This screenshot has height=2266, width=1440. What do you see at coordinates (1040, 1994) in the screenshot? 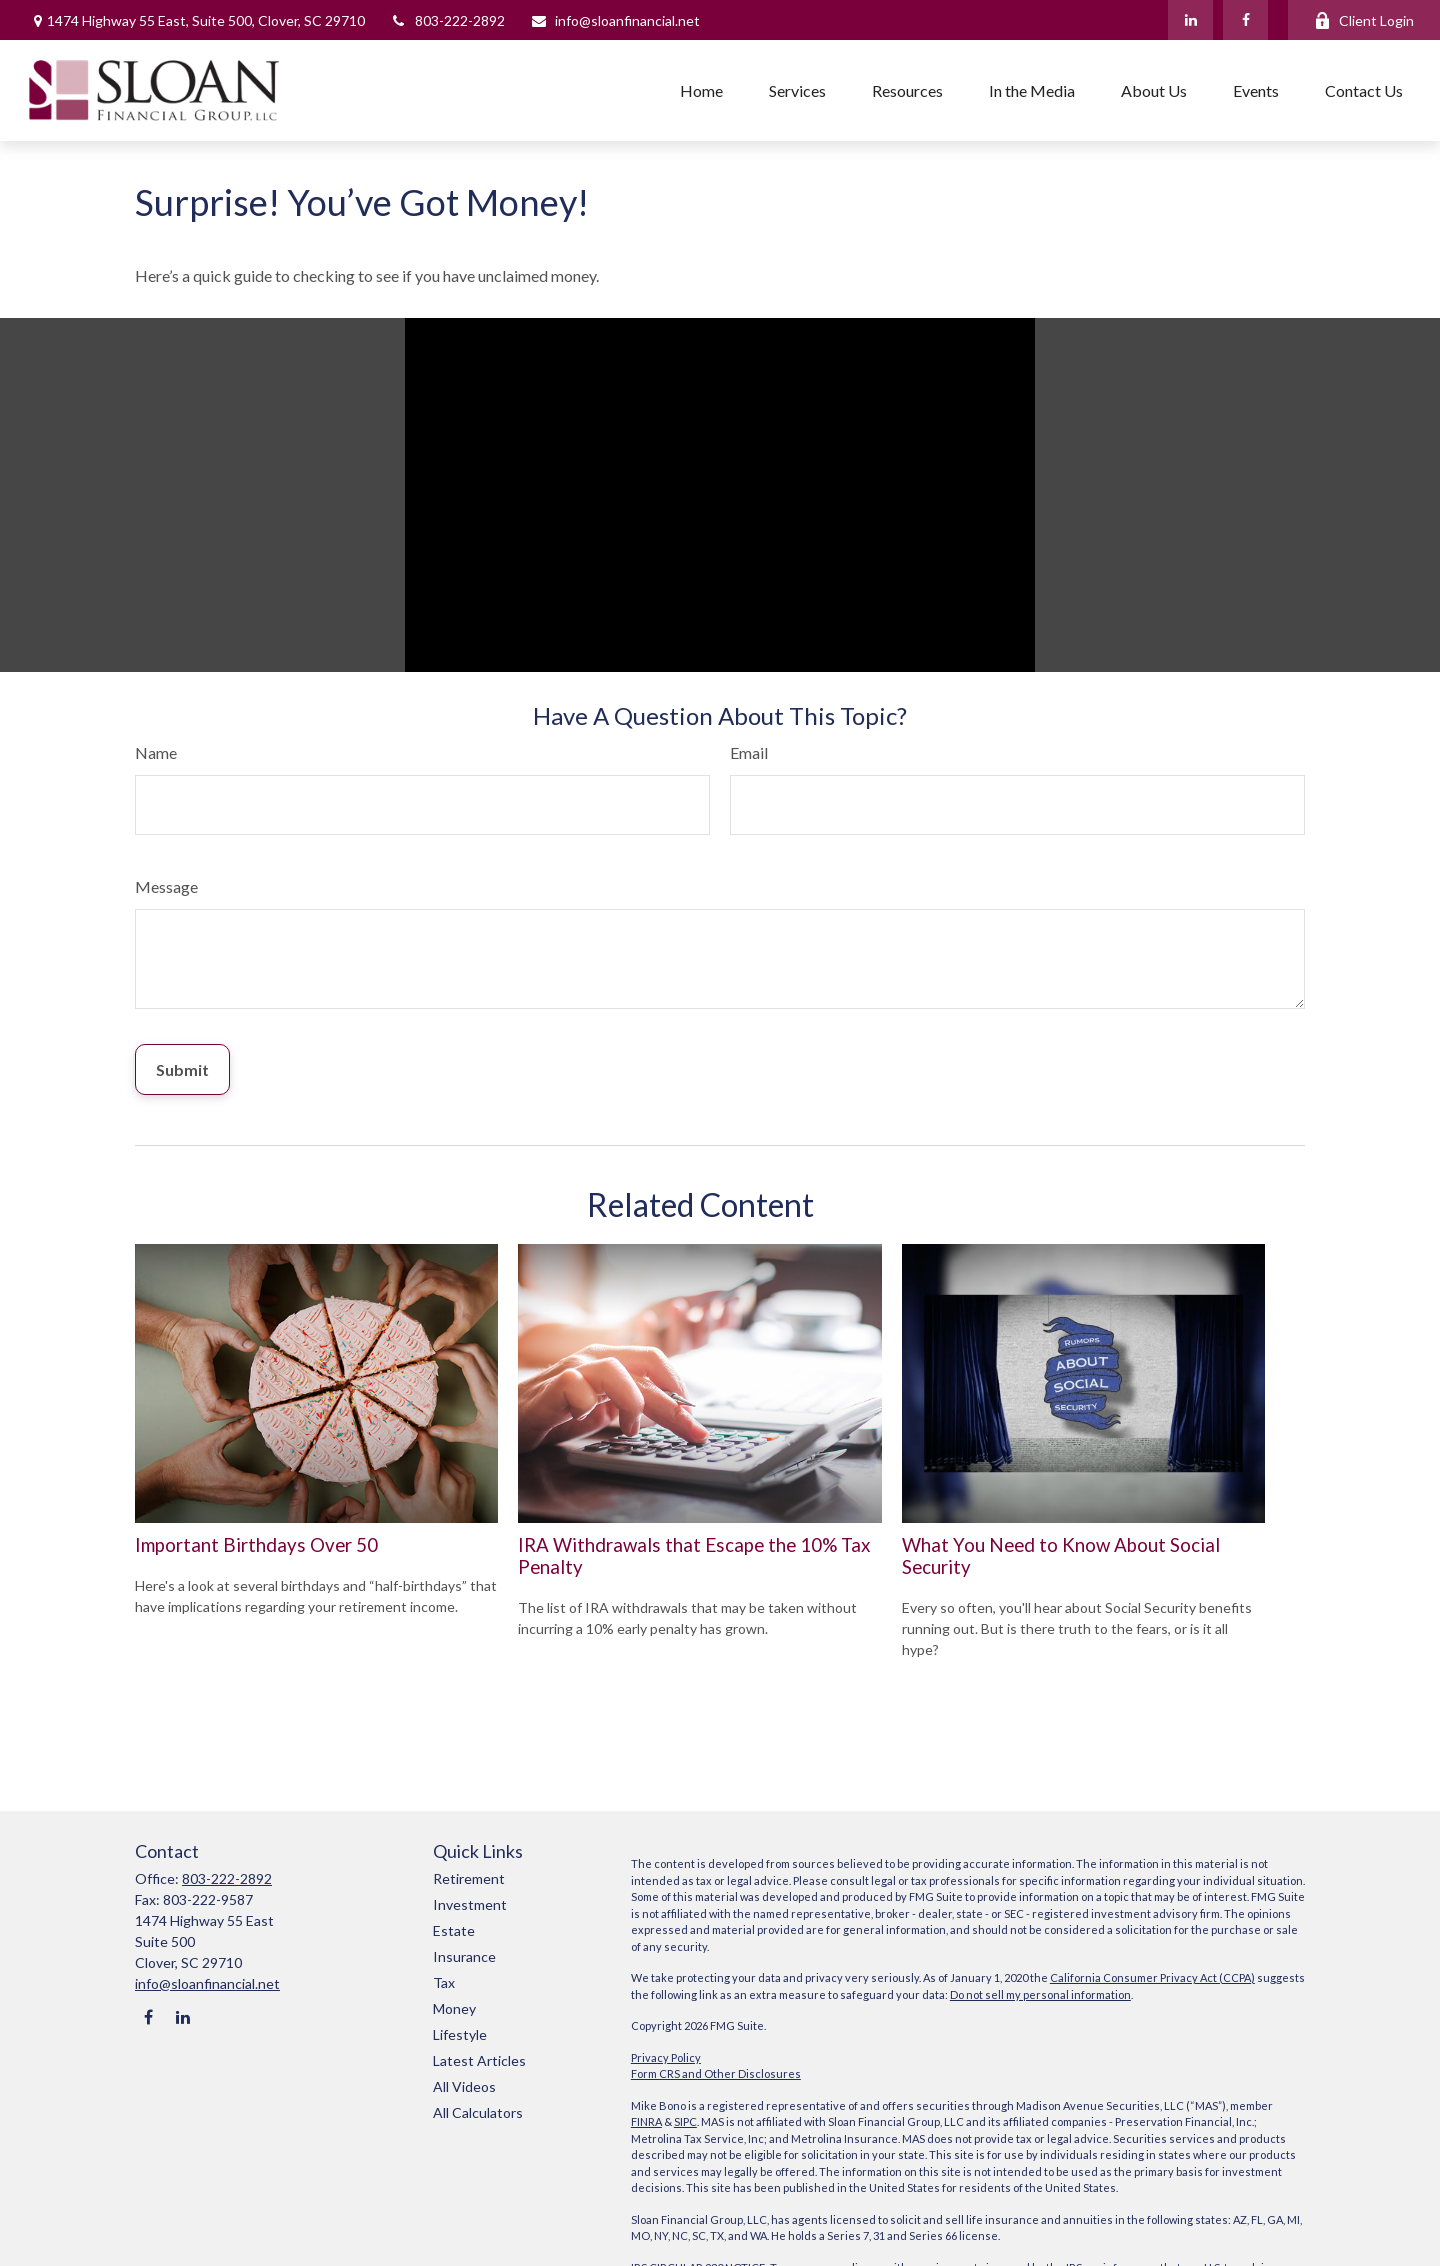
I see `Do not sell my personal information` at bounding box center [1040, 1994].